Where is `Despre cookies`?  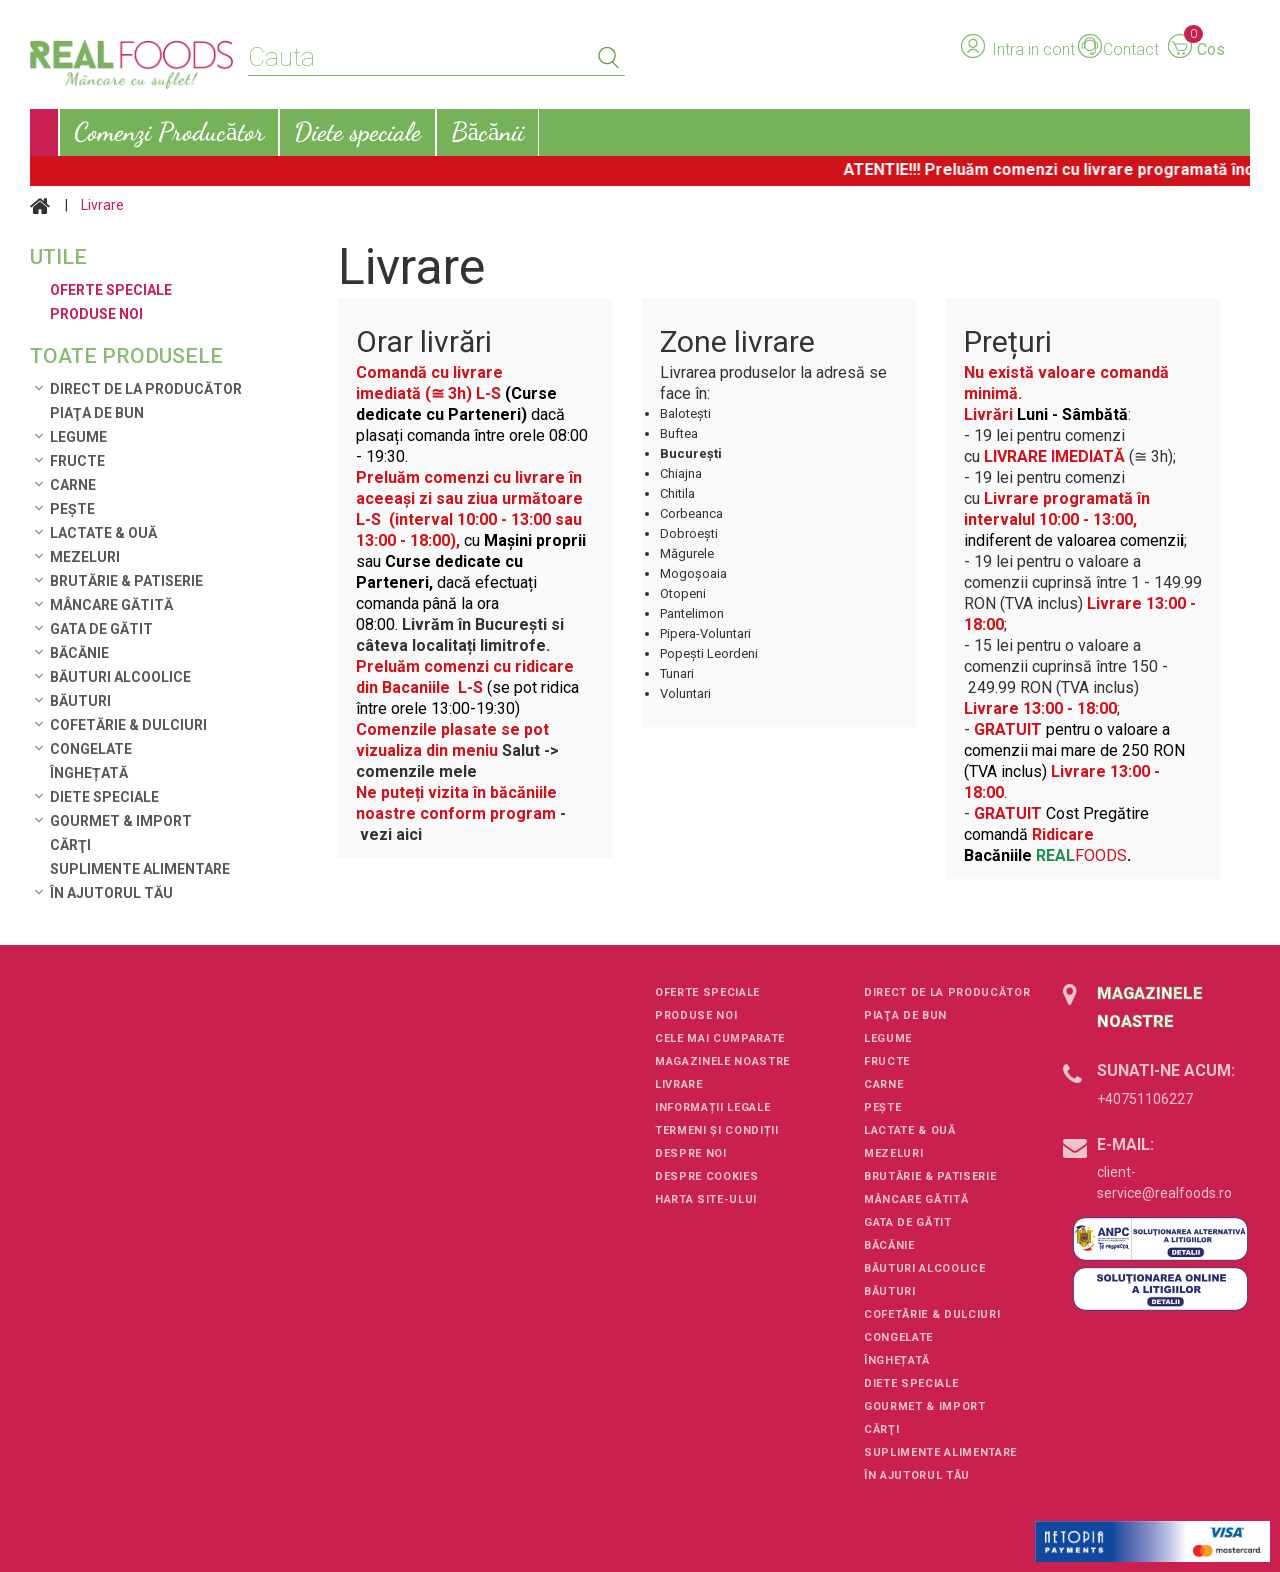
Despre cookies is located at coordinates (706, 1176).